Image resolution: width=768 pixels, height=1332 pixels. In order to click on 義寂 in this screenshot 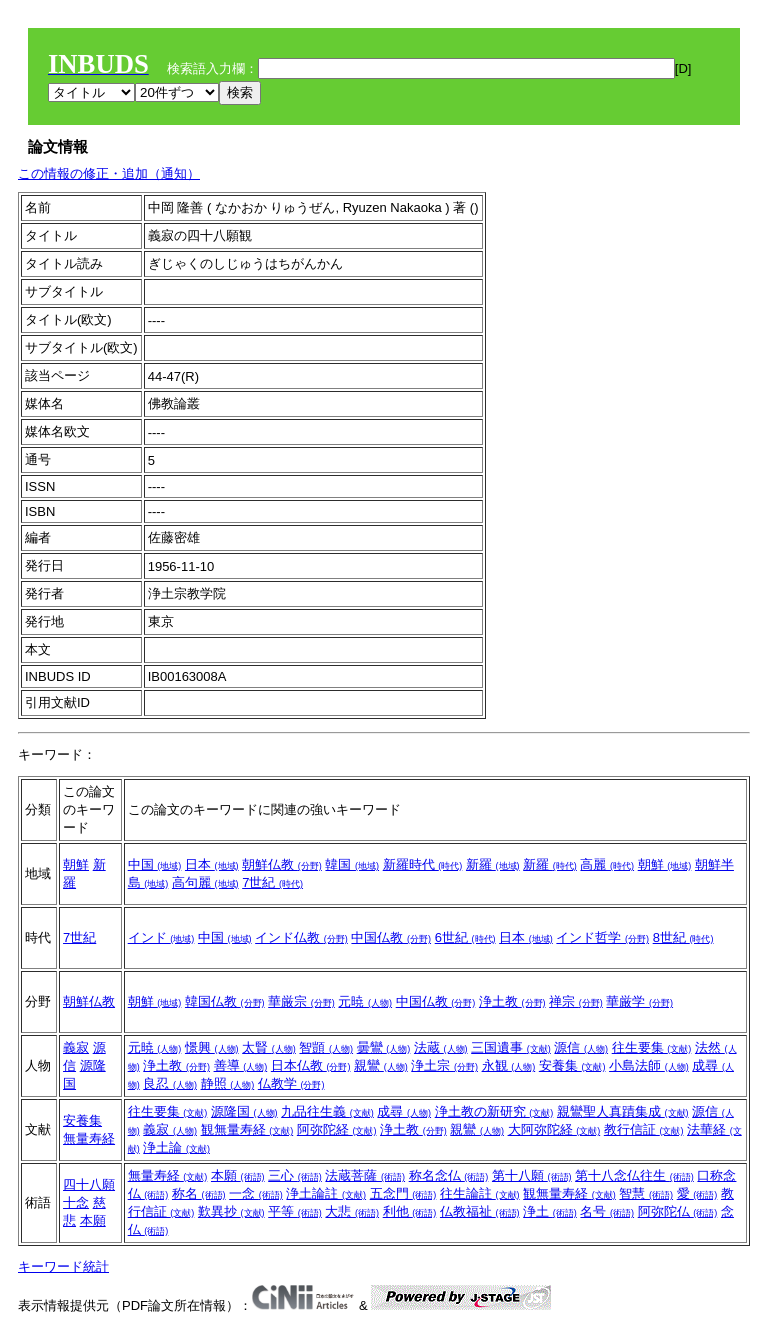, I will do `click(76, 1047)`.